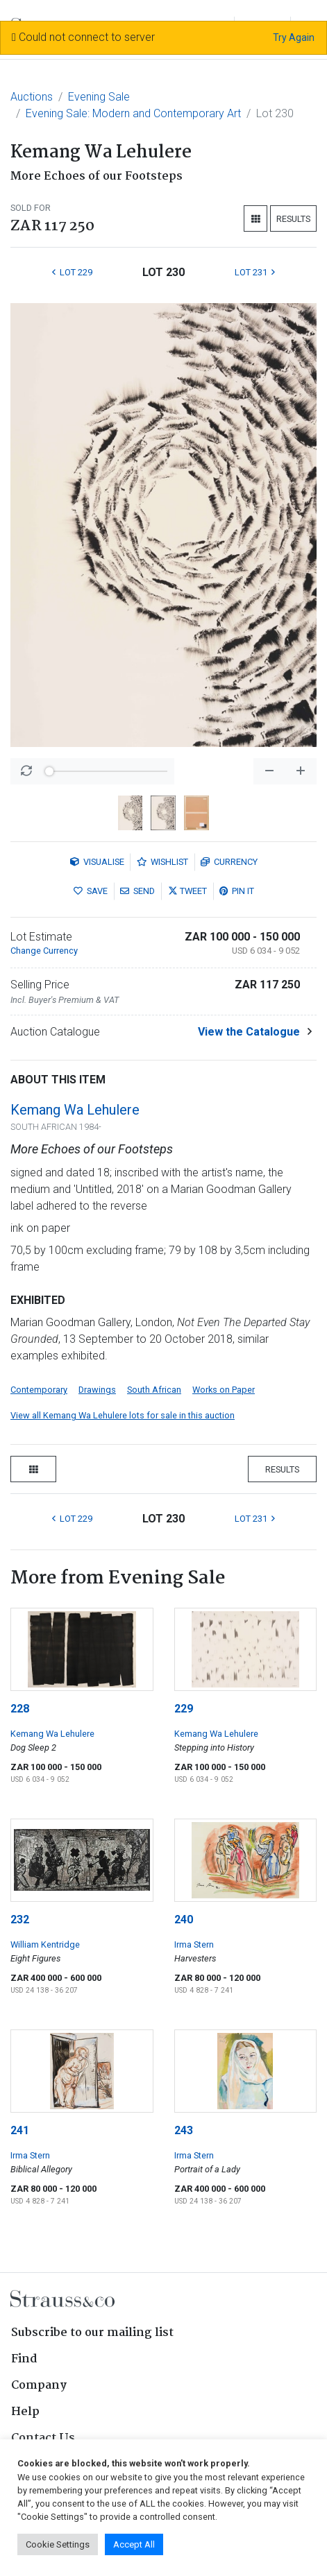 The image size is (327, 2576). What do you see at coordinates (58, 2544) in the screenshot?
I see `Cookie Settings [button]` at bounding box center [58, 2544].